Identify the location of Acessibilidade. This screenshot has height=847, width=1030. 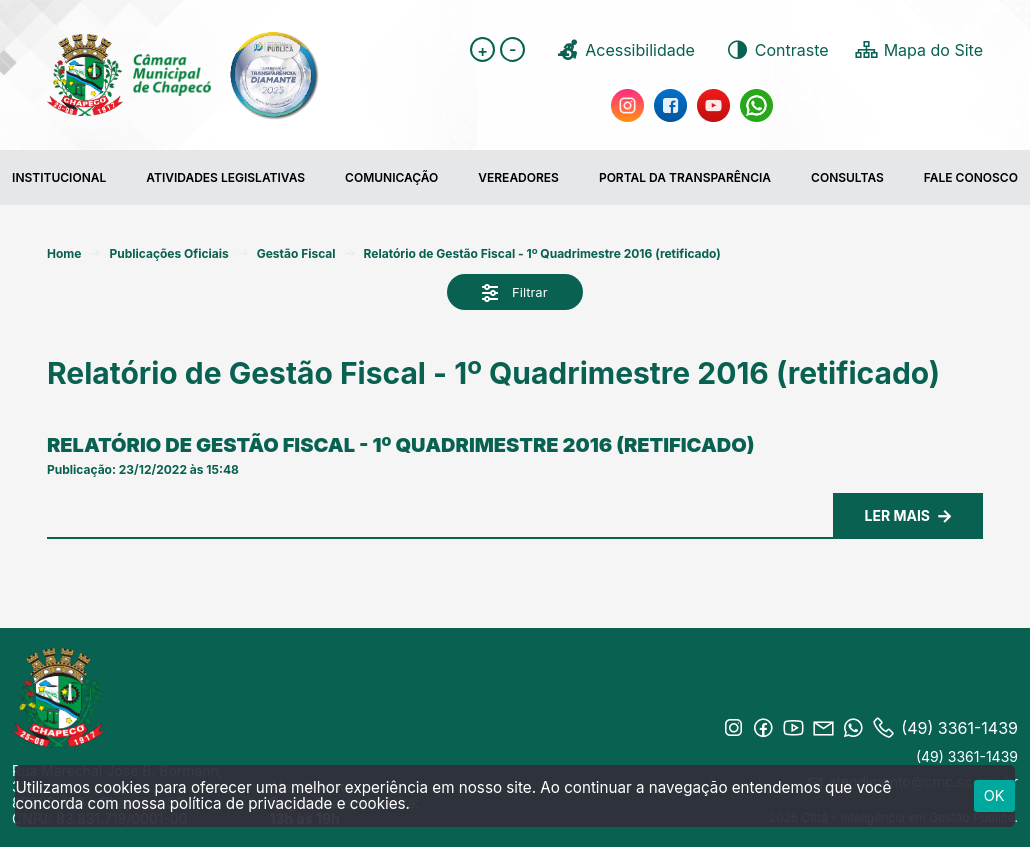
(625, 49).